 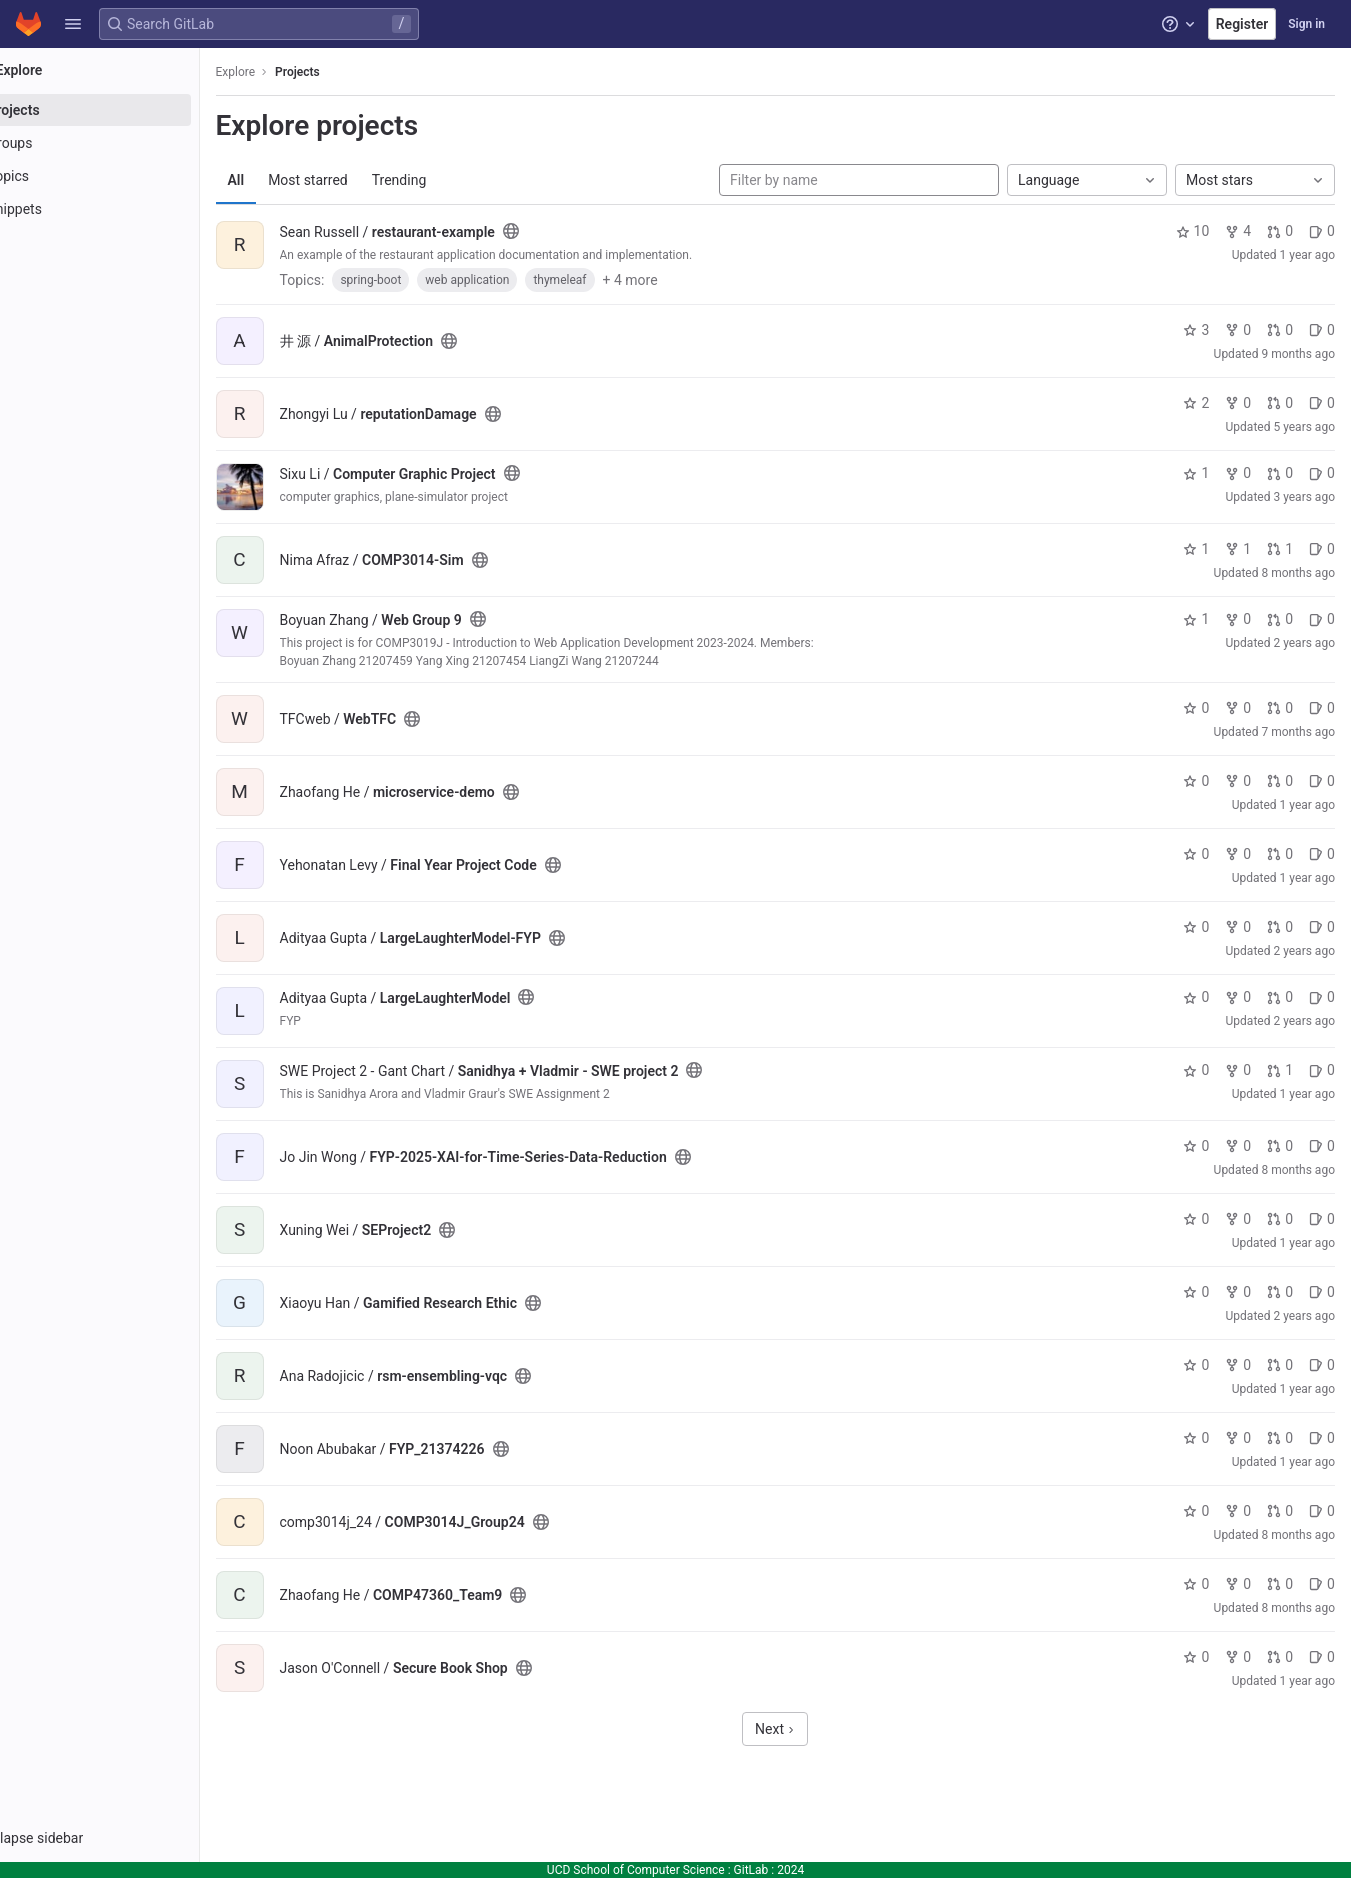 I want to click on [button], so click(x=73, y=24).